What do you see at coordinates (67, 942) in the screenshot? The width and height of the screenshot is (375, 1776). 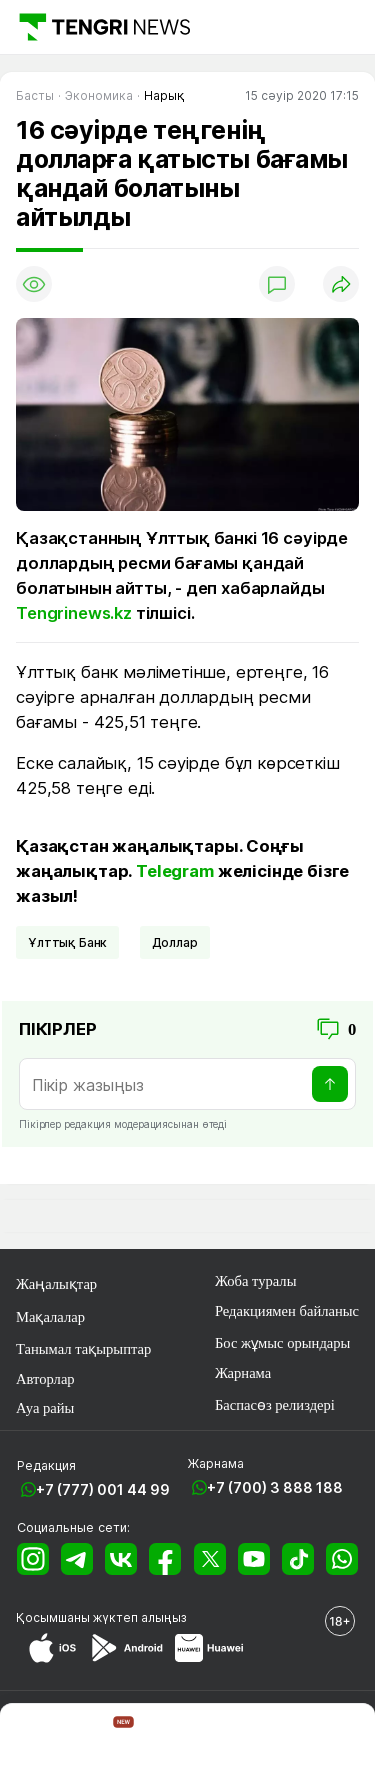 I see `Ұлттық Банк` at bounding box center [67, 942].